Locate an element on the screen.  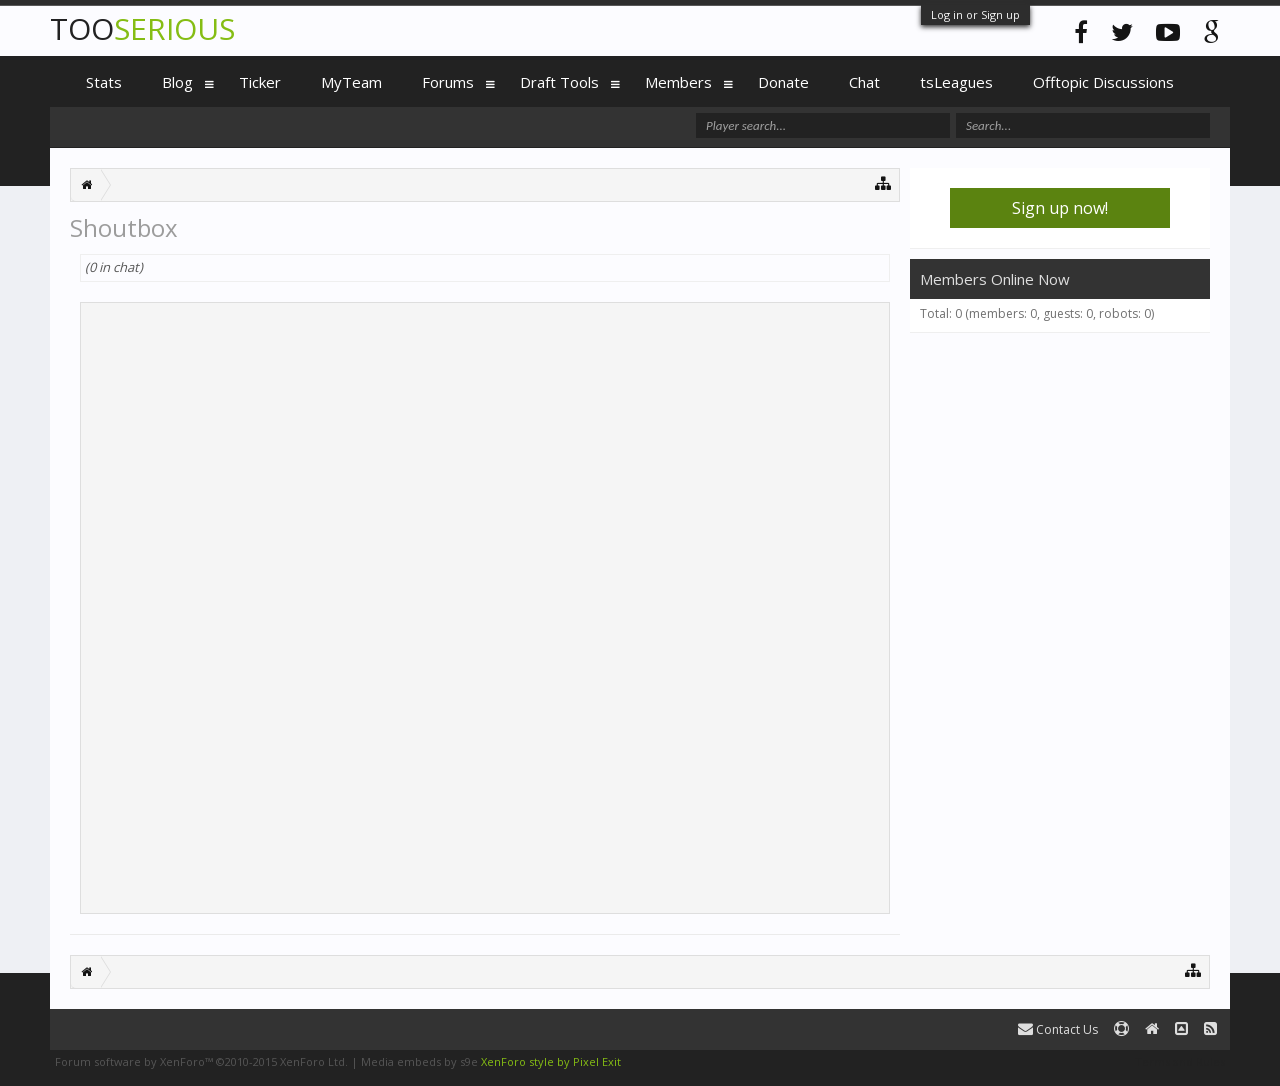
Contact Us is located at coordinates (1058, 1029).